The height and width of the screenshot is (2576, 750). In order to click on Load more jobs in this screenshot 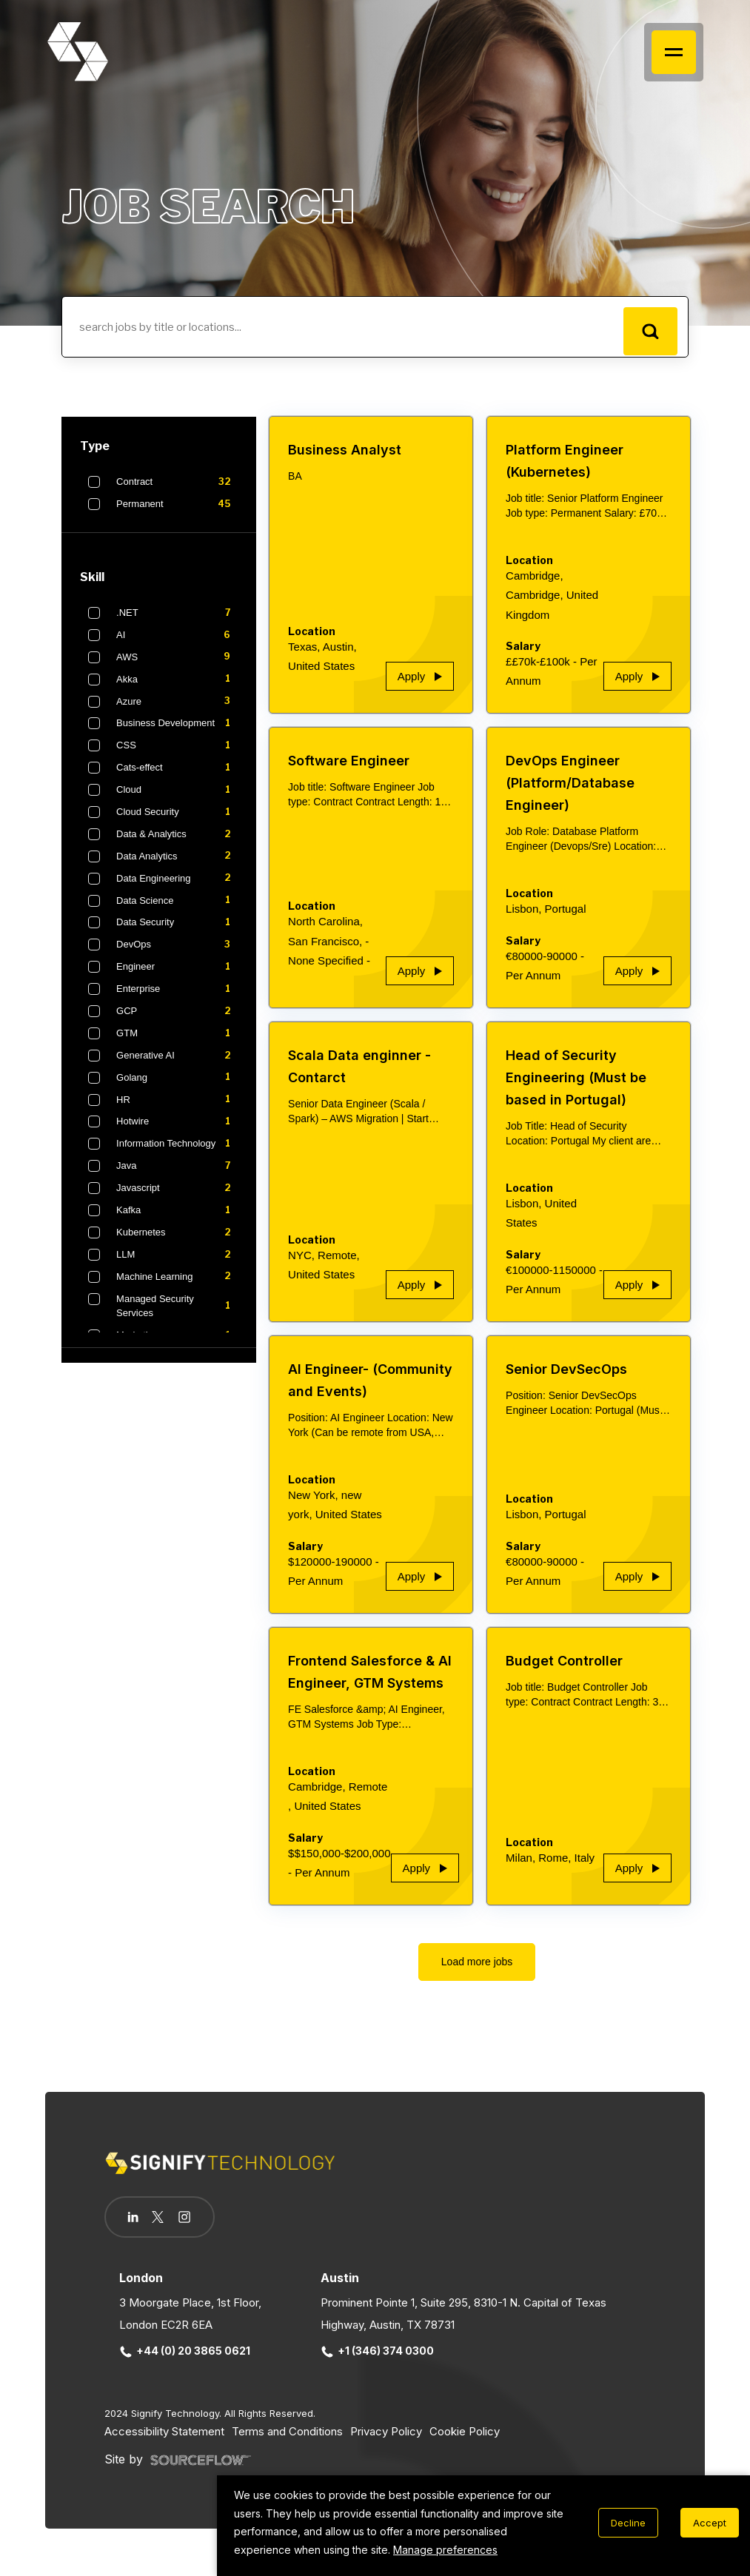, I will do `click(477, 1972)`.